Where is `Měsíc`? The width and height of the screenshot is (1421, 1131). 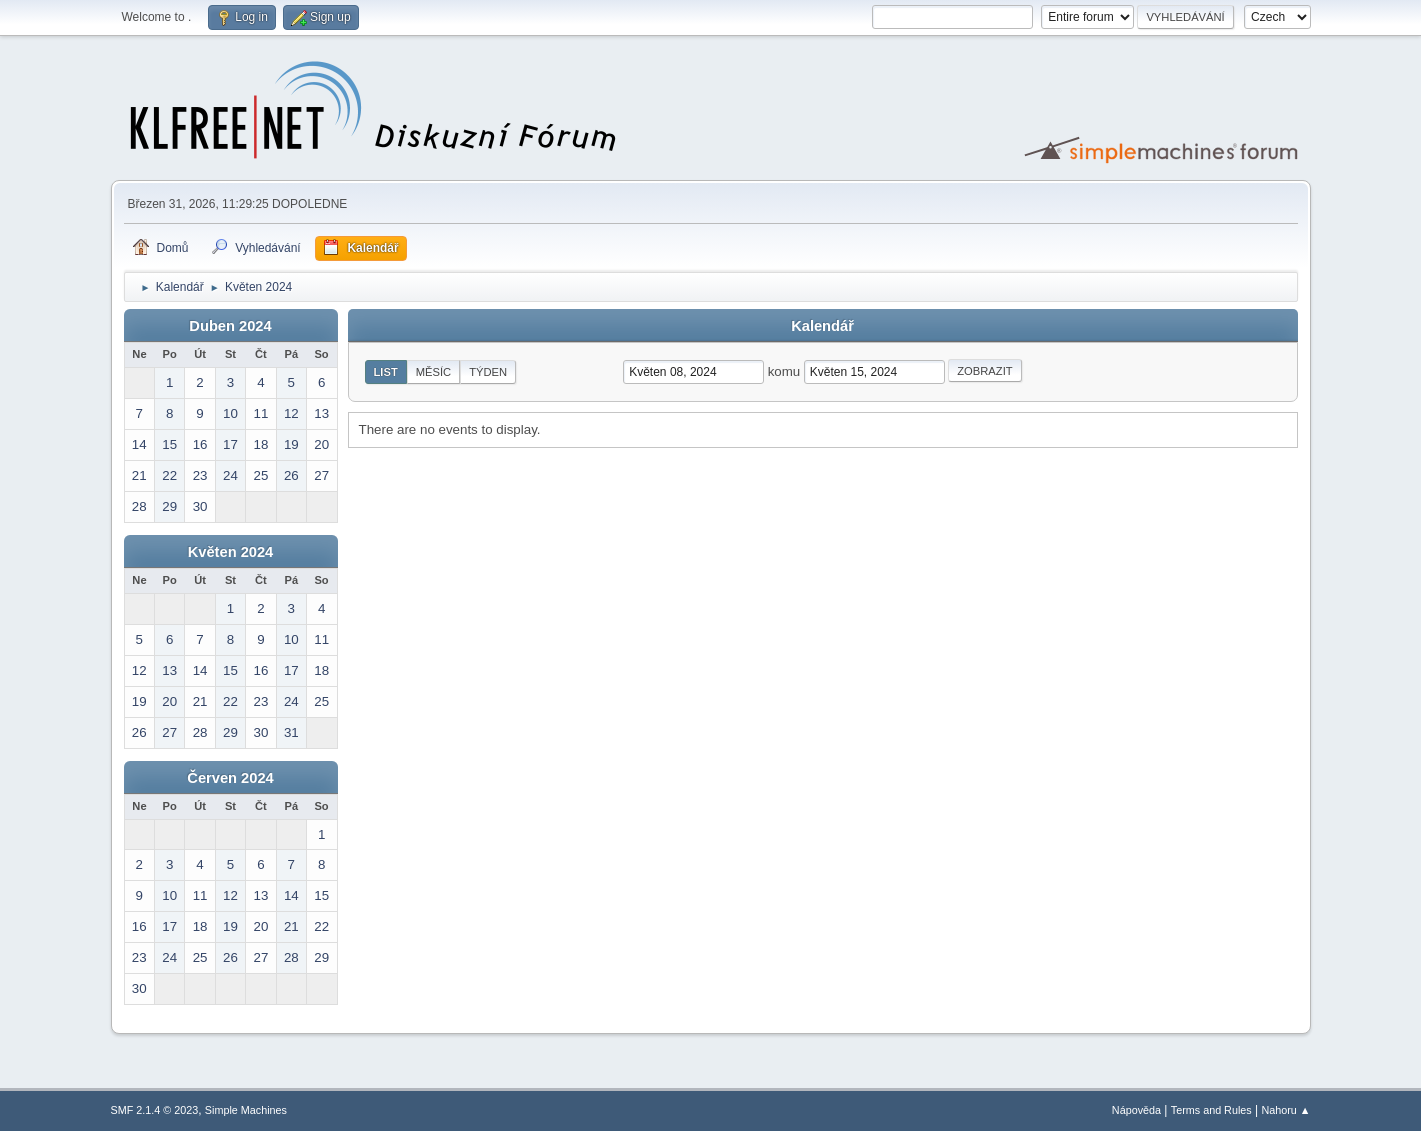 Měsíc is located at coordinates (433, 372).